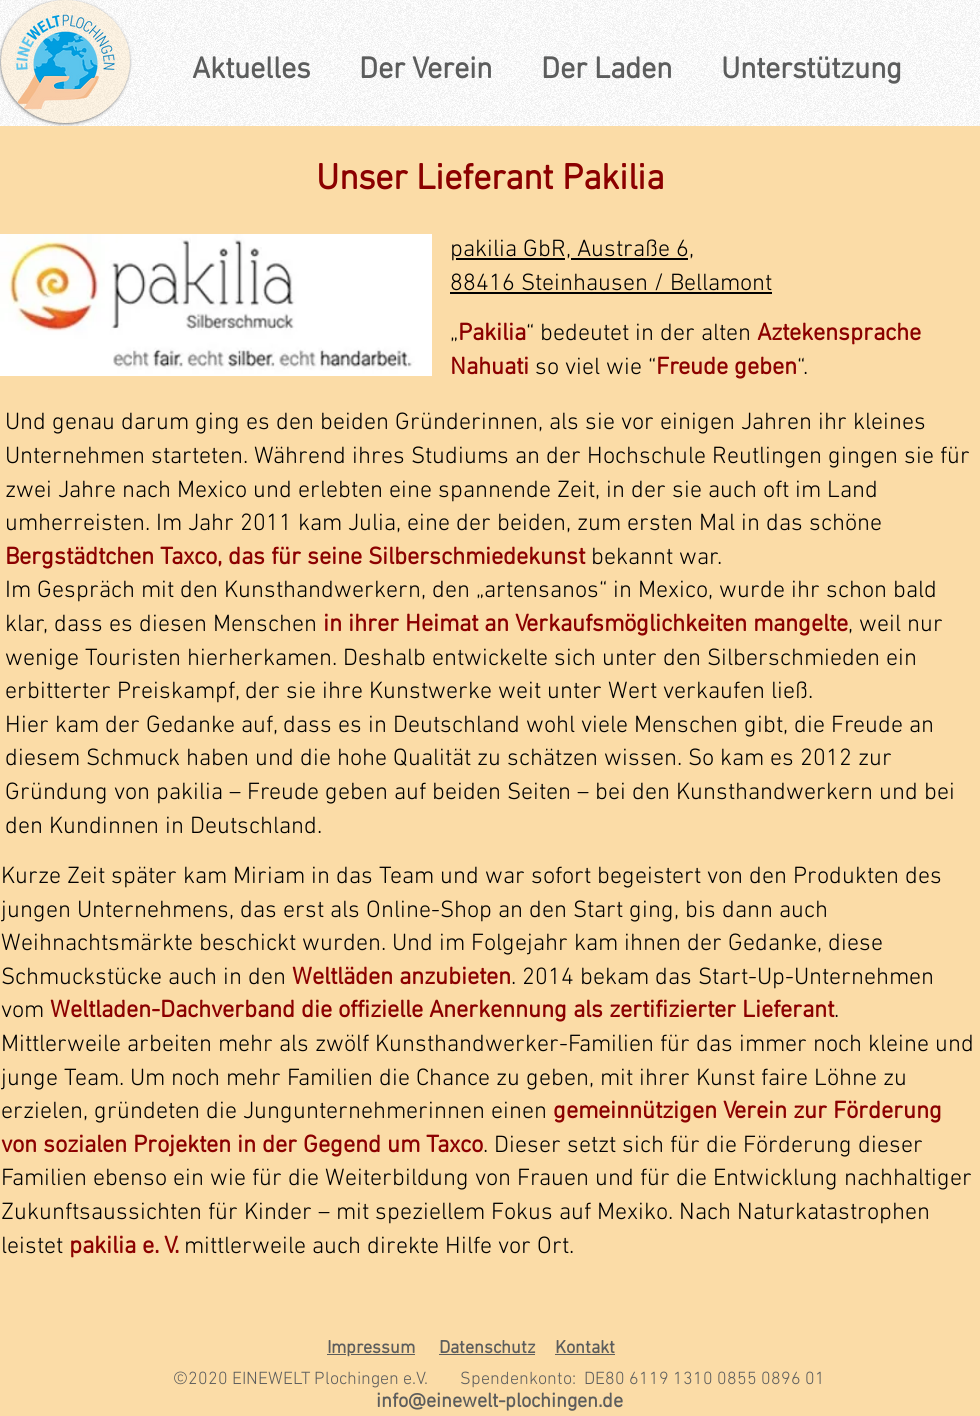 The width and height of the screenshot is (980, 1416). Describe the element at coordinates (585, 1348) in the screenshot. I see `Kontakt` at that location.